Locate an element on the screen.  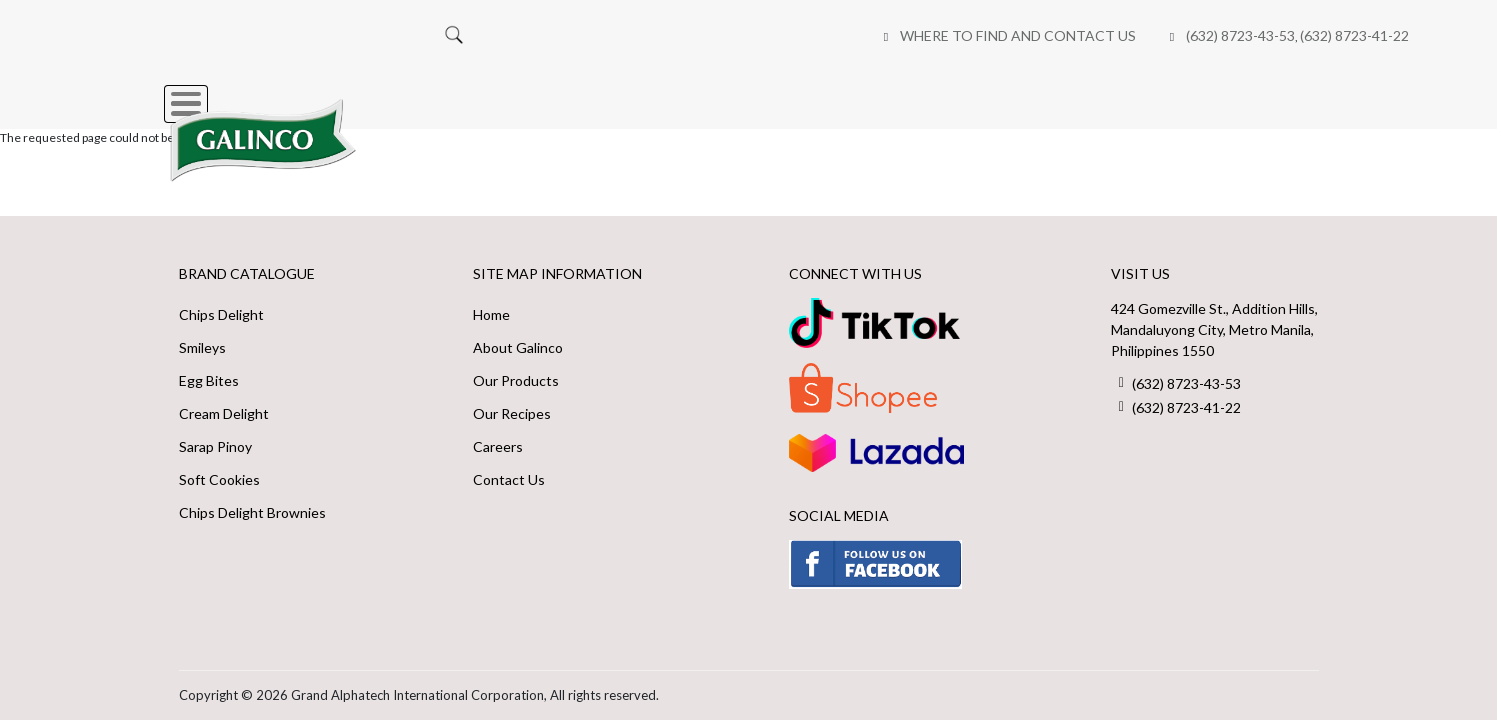
About Galinco is located at coordinates (518, 347).